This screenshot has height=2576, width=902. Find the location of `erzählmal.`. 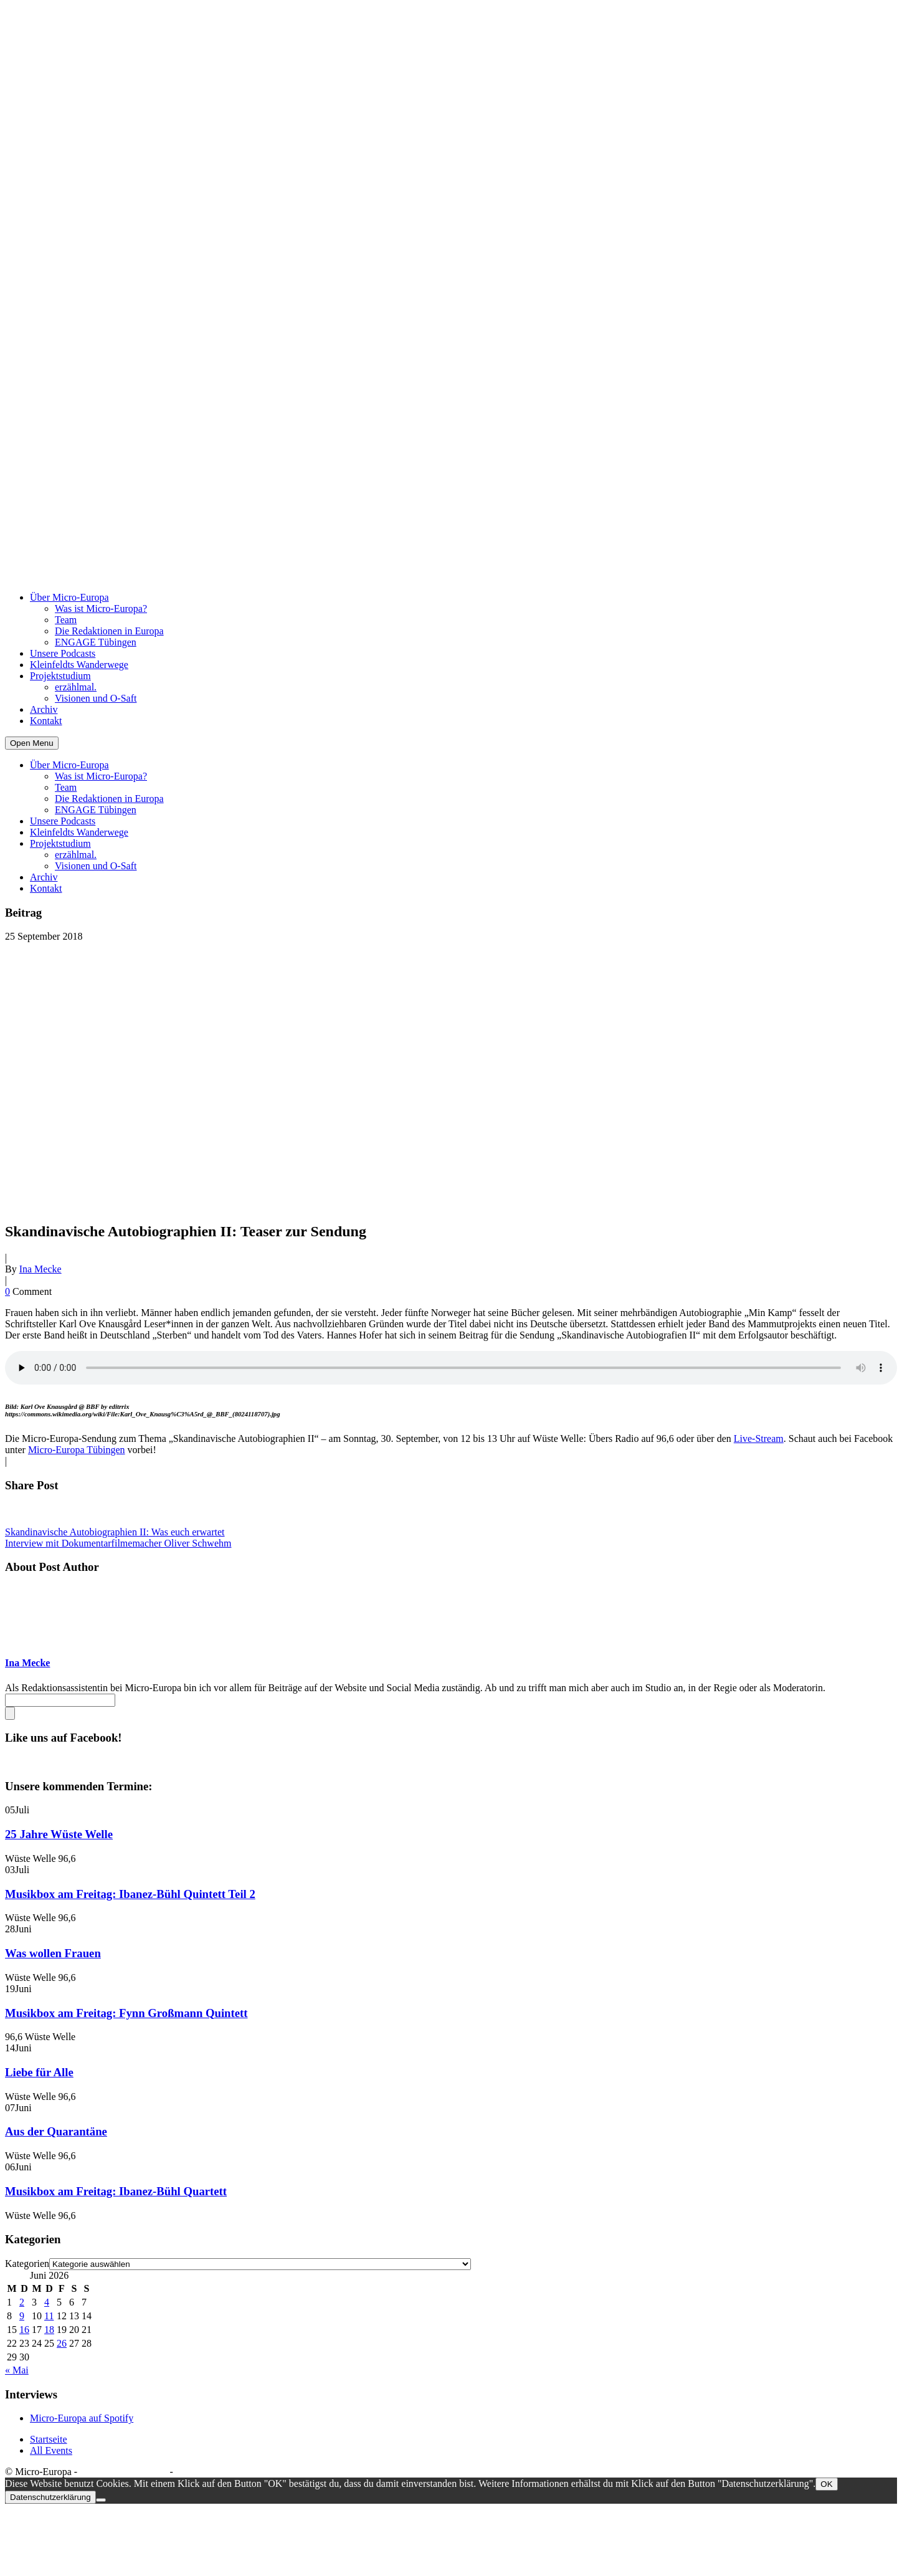

erzählmal. is located at coordinates (76, 687).